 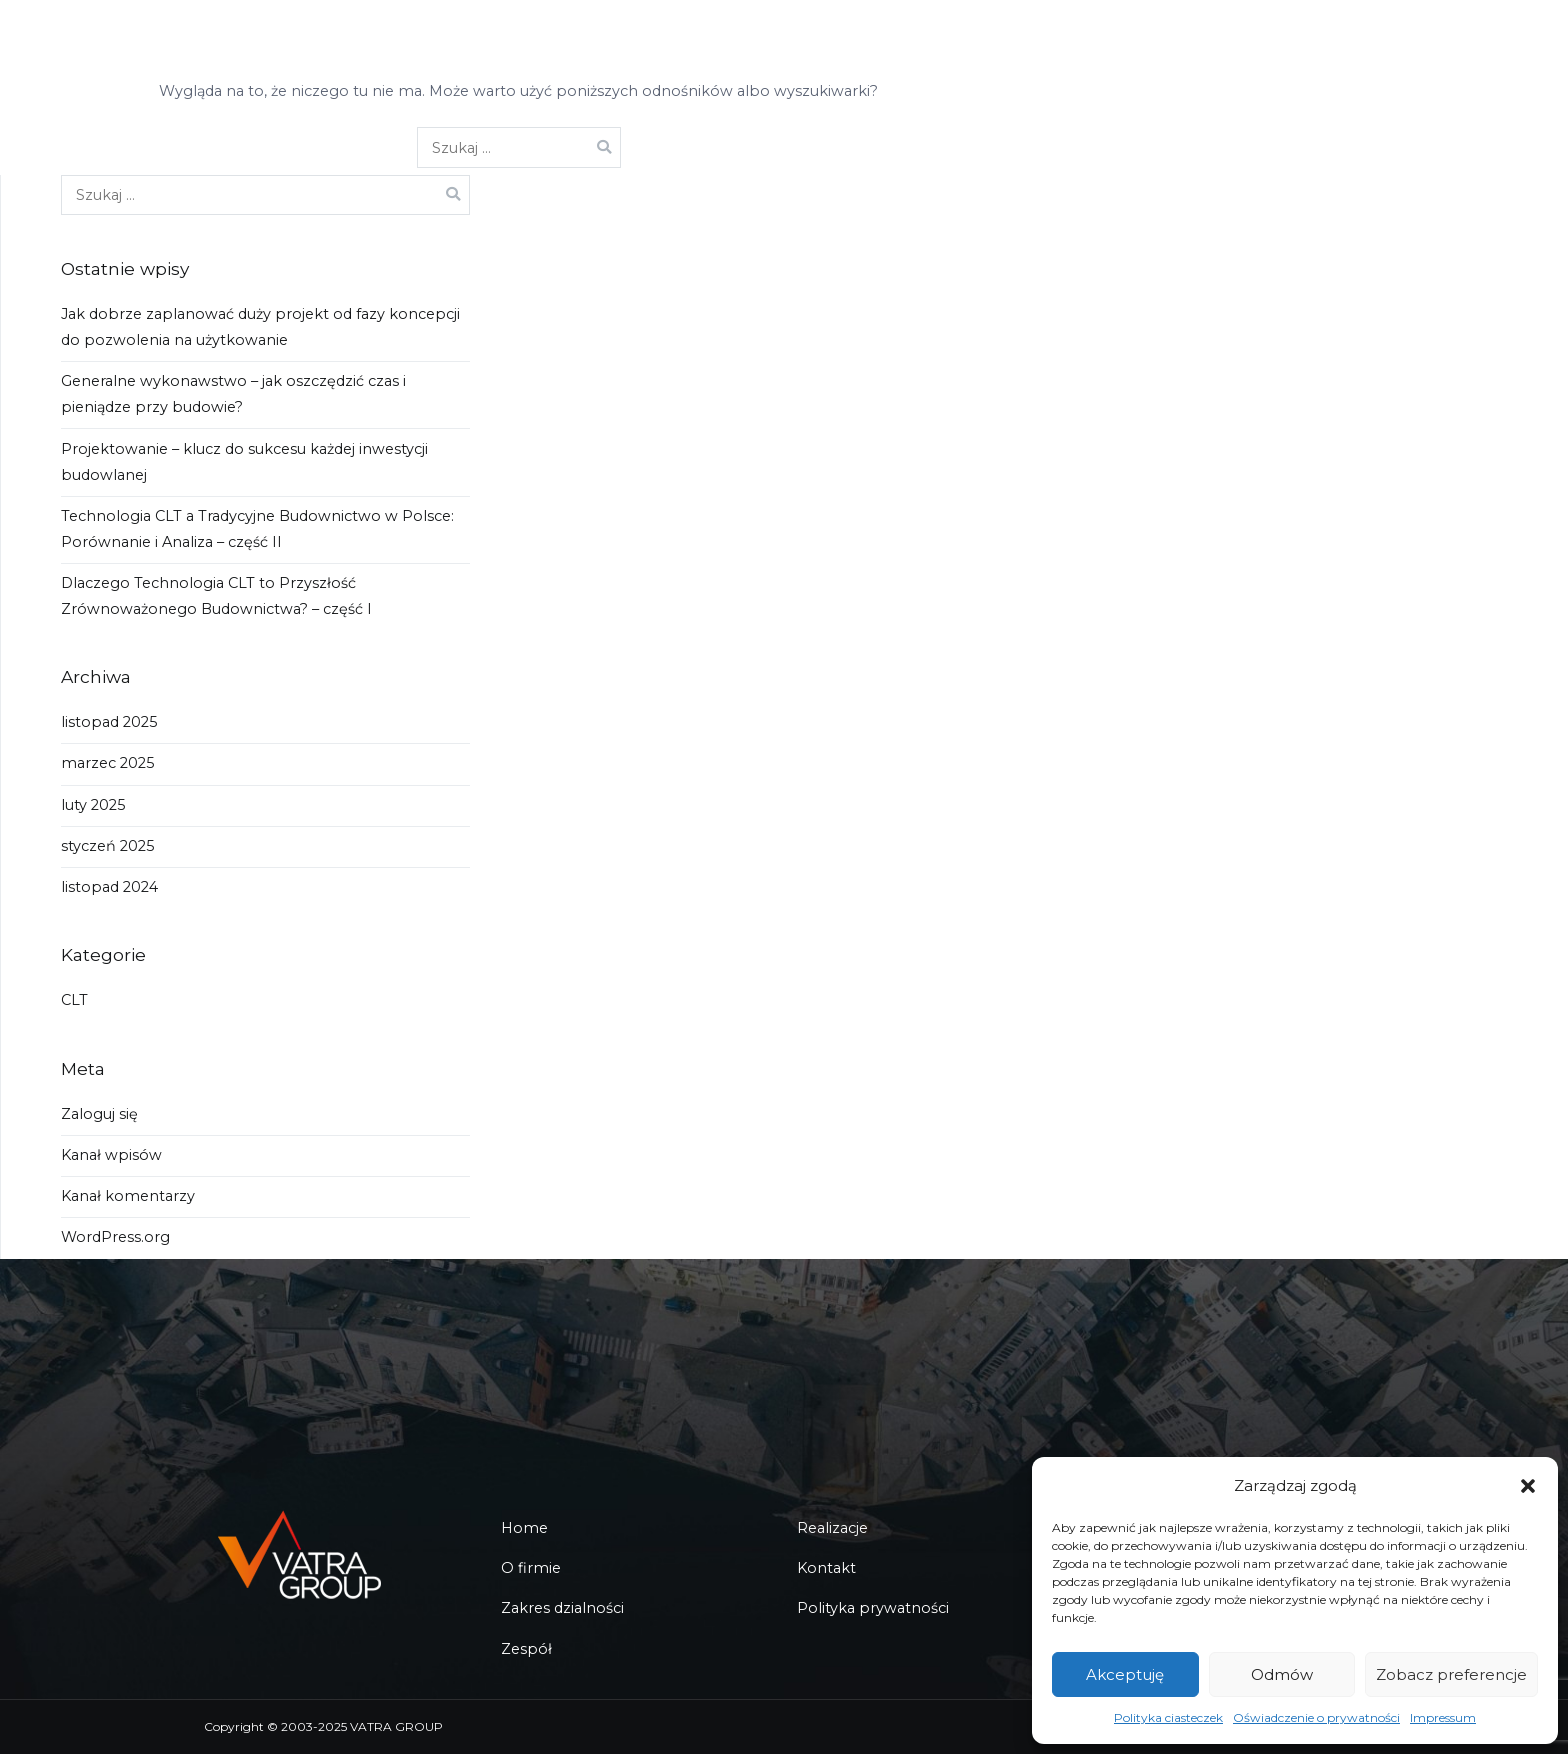 What do you see at coordinates (526, 1649) in the screenshot?
I see `Zespół` at bounding box center [526, 1649].